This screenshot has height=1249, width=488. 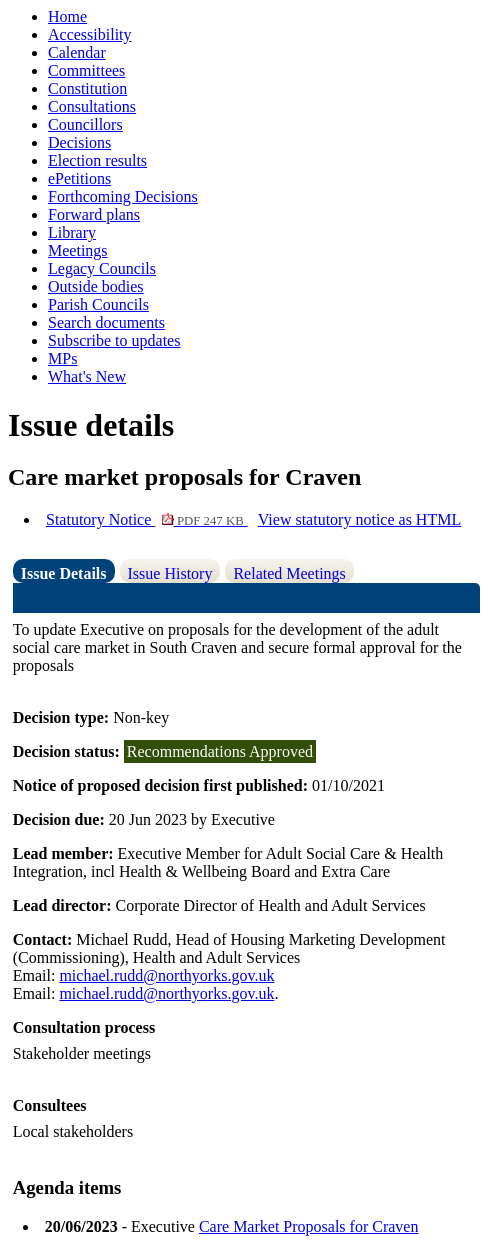 I want to click on ePetitions, so click(x=79, y=178).